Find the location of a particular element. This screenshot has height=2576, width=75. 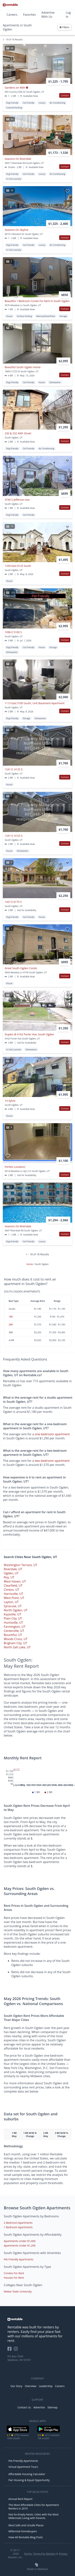

Huntsville, UT is located at coordinates (13, 1622).